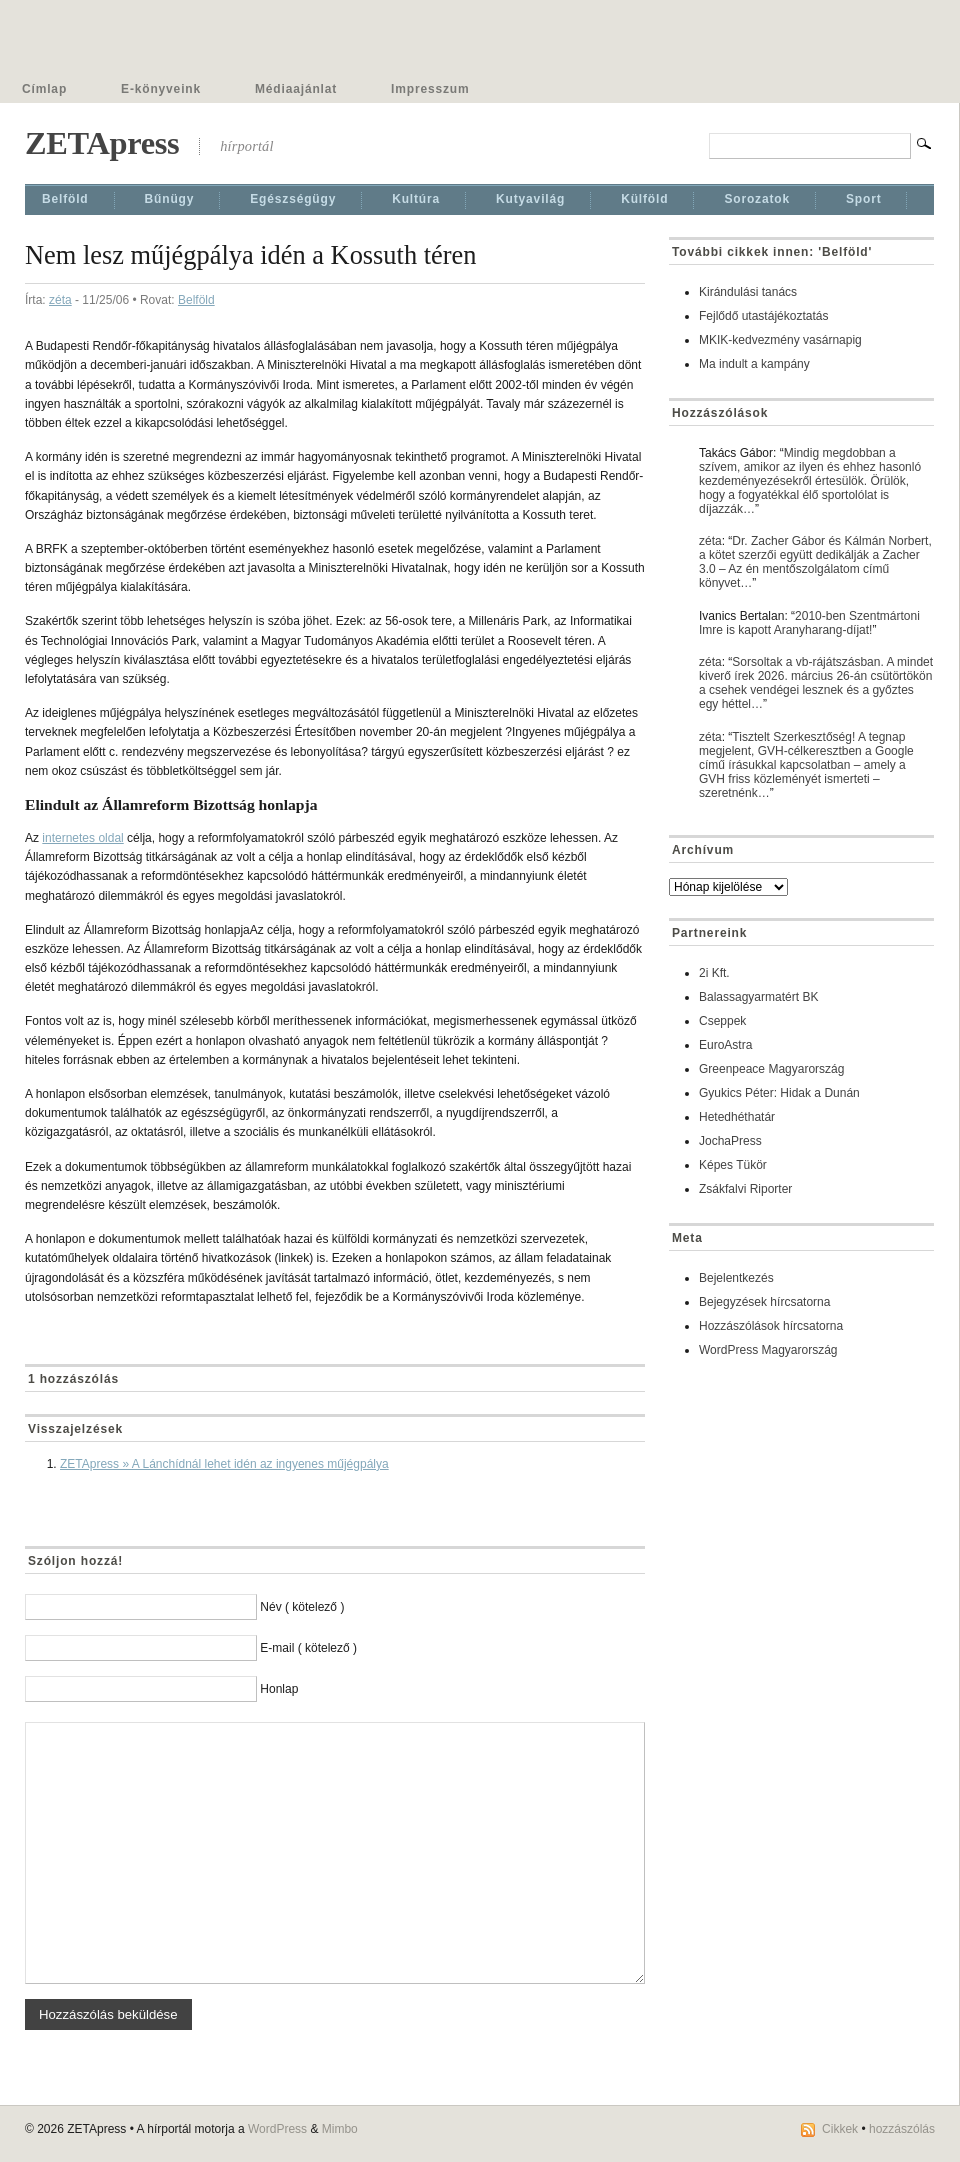  What do you see at coordinates (748, 292) in the screenshot?
I see `Kirándulási tanács` at bounding box center [748, 292].